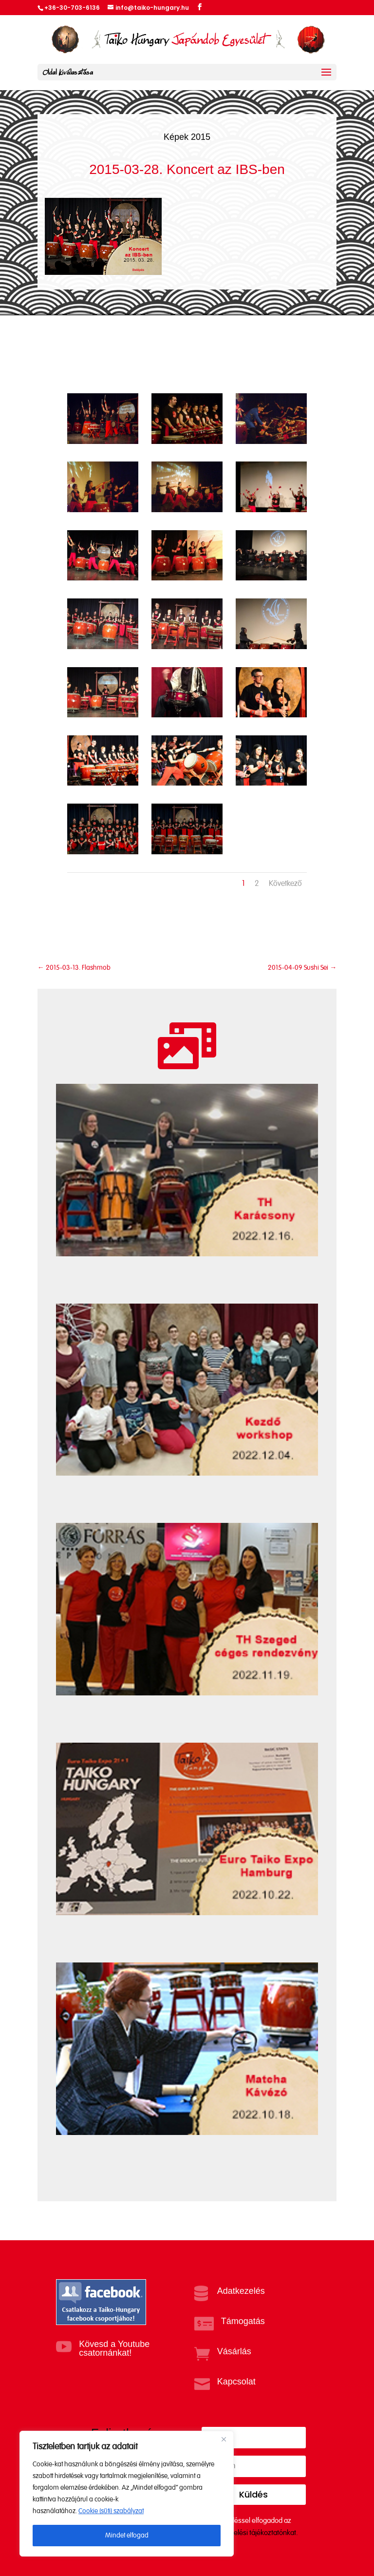 The image size is (374, 2576). Describe the element at coordinates (253, 2533) in the screenshot. I see `Adatkezelési tájékoztatónkat.` at that location.